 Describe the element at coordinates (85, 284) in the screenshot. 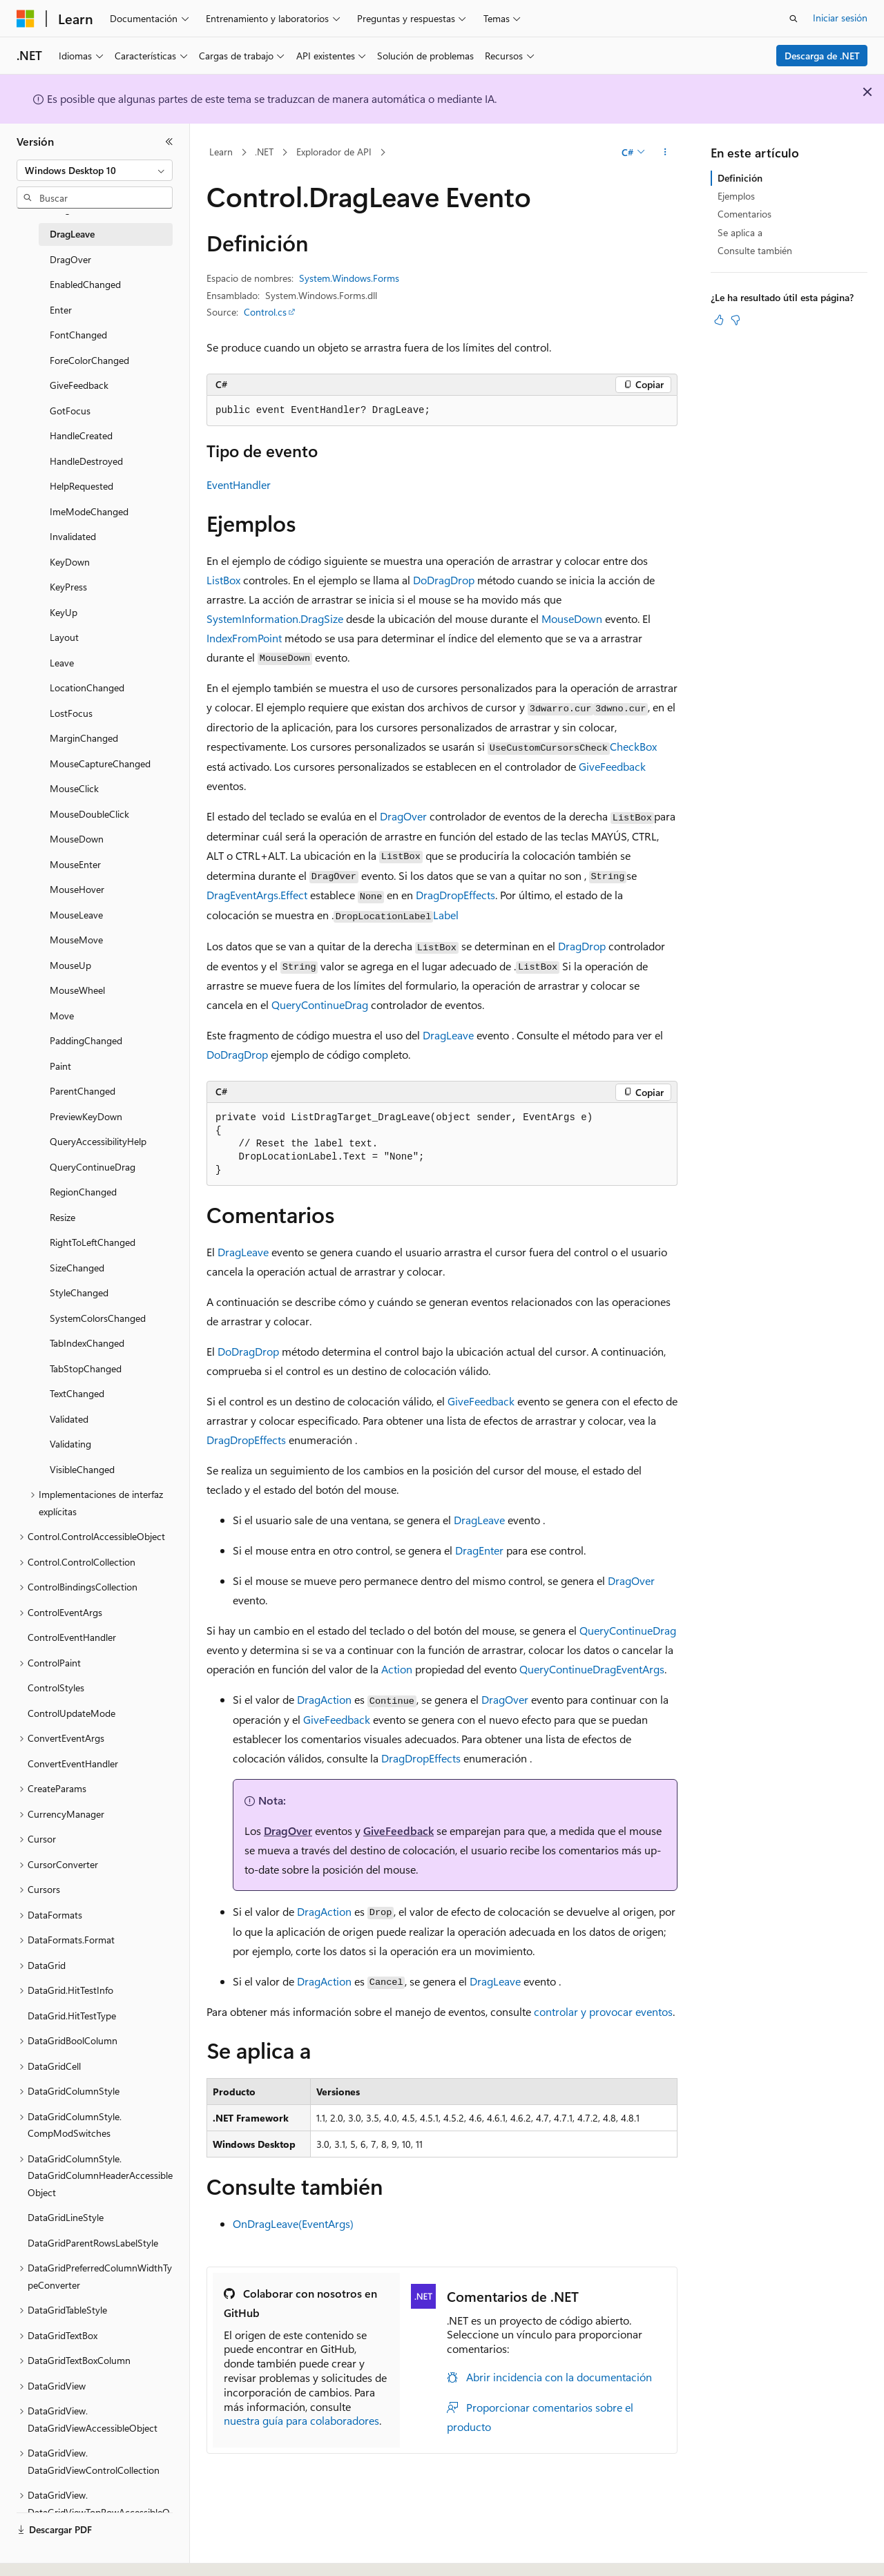

I see `EnabledChanged [treeitem]` at that location.